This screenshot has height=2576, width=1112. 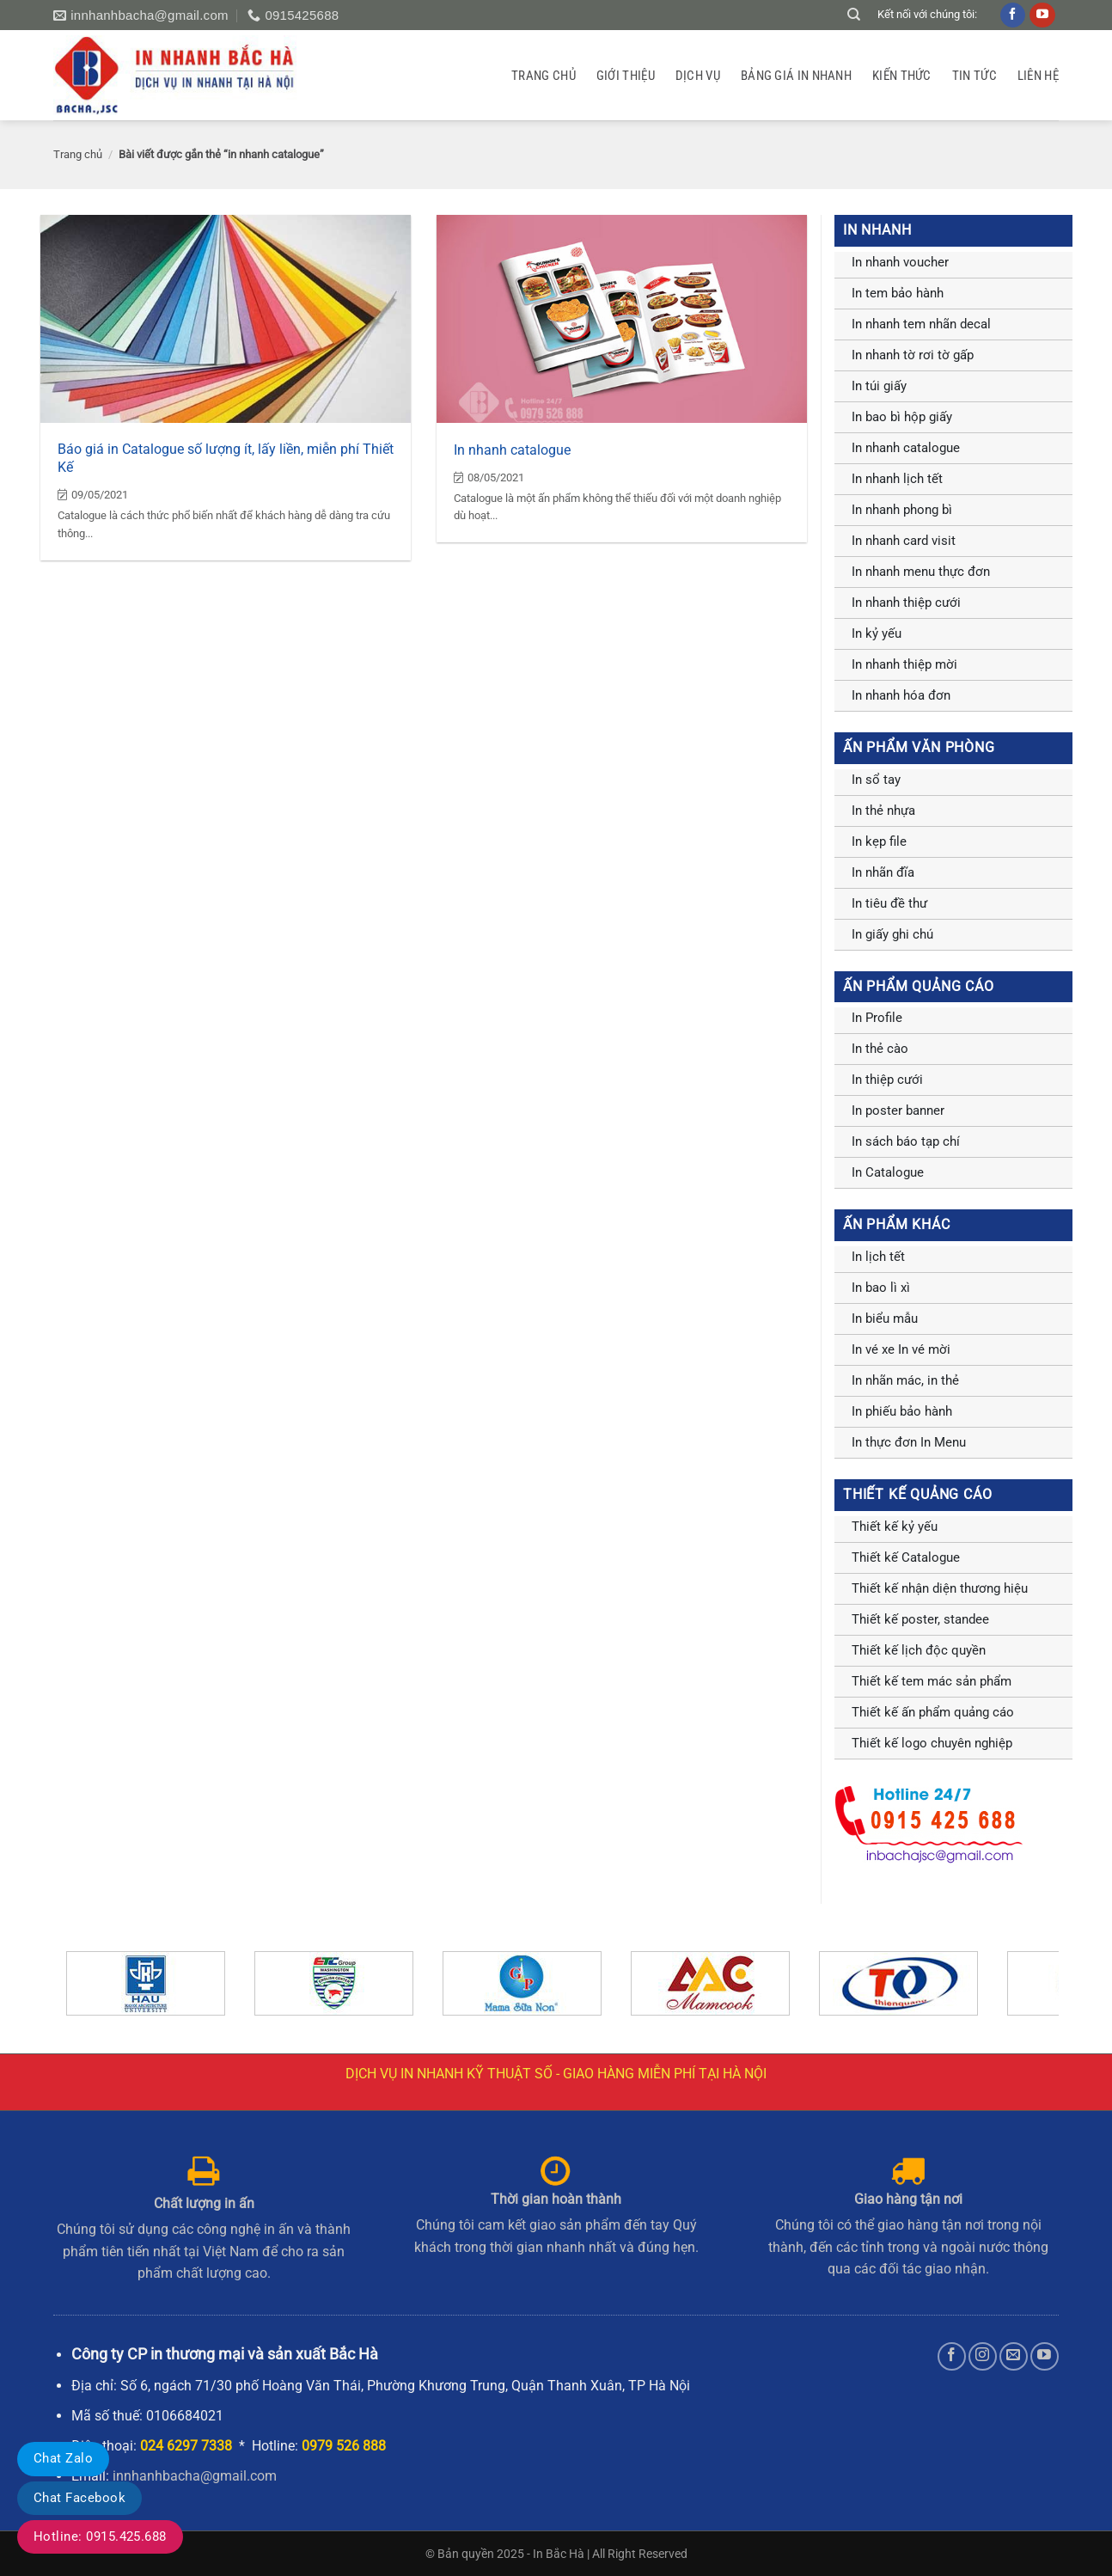 What do you see at coordinates (898, 293) in the screenshot?
I see `In tem bảo hành` at bounding box center [898, 293].